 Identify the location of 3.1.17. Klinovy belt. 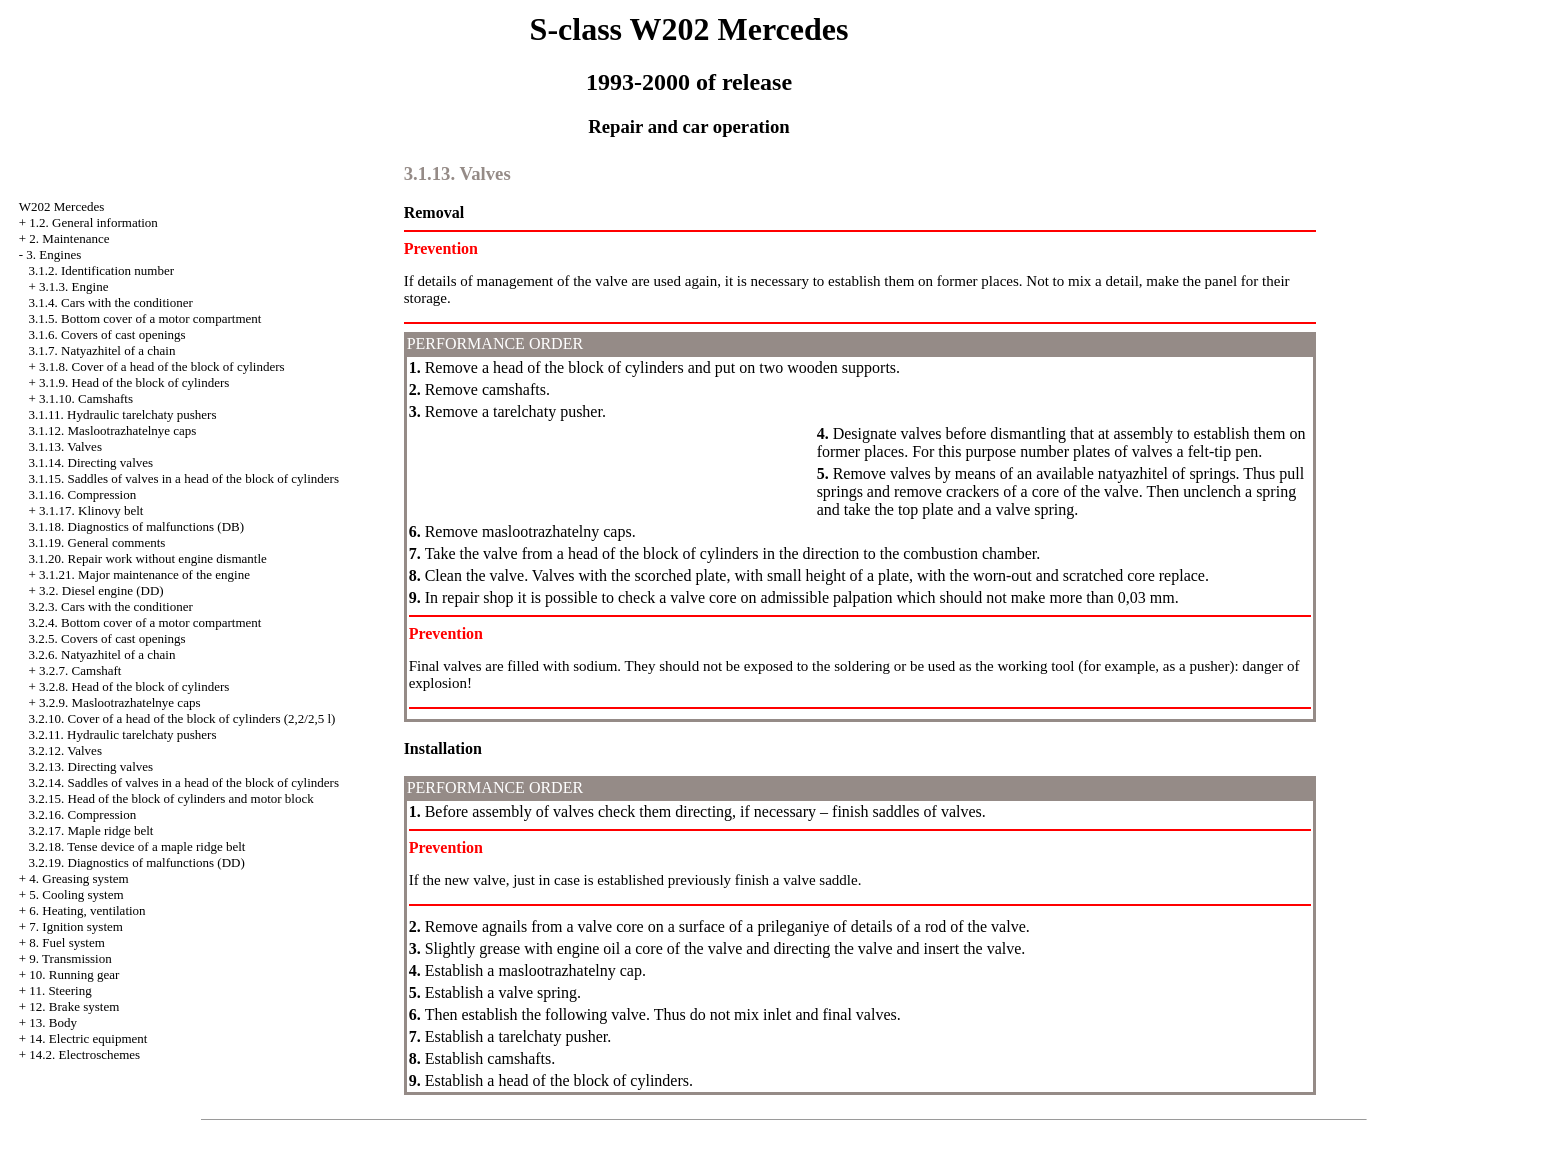
(91, 510).